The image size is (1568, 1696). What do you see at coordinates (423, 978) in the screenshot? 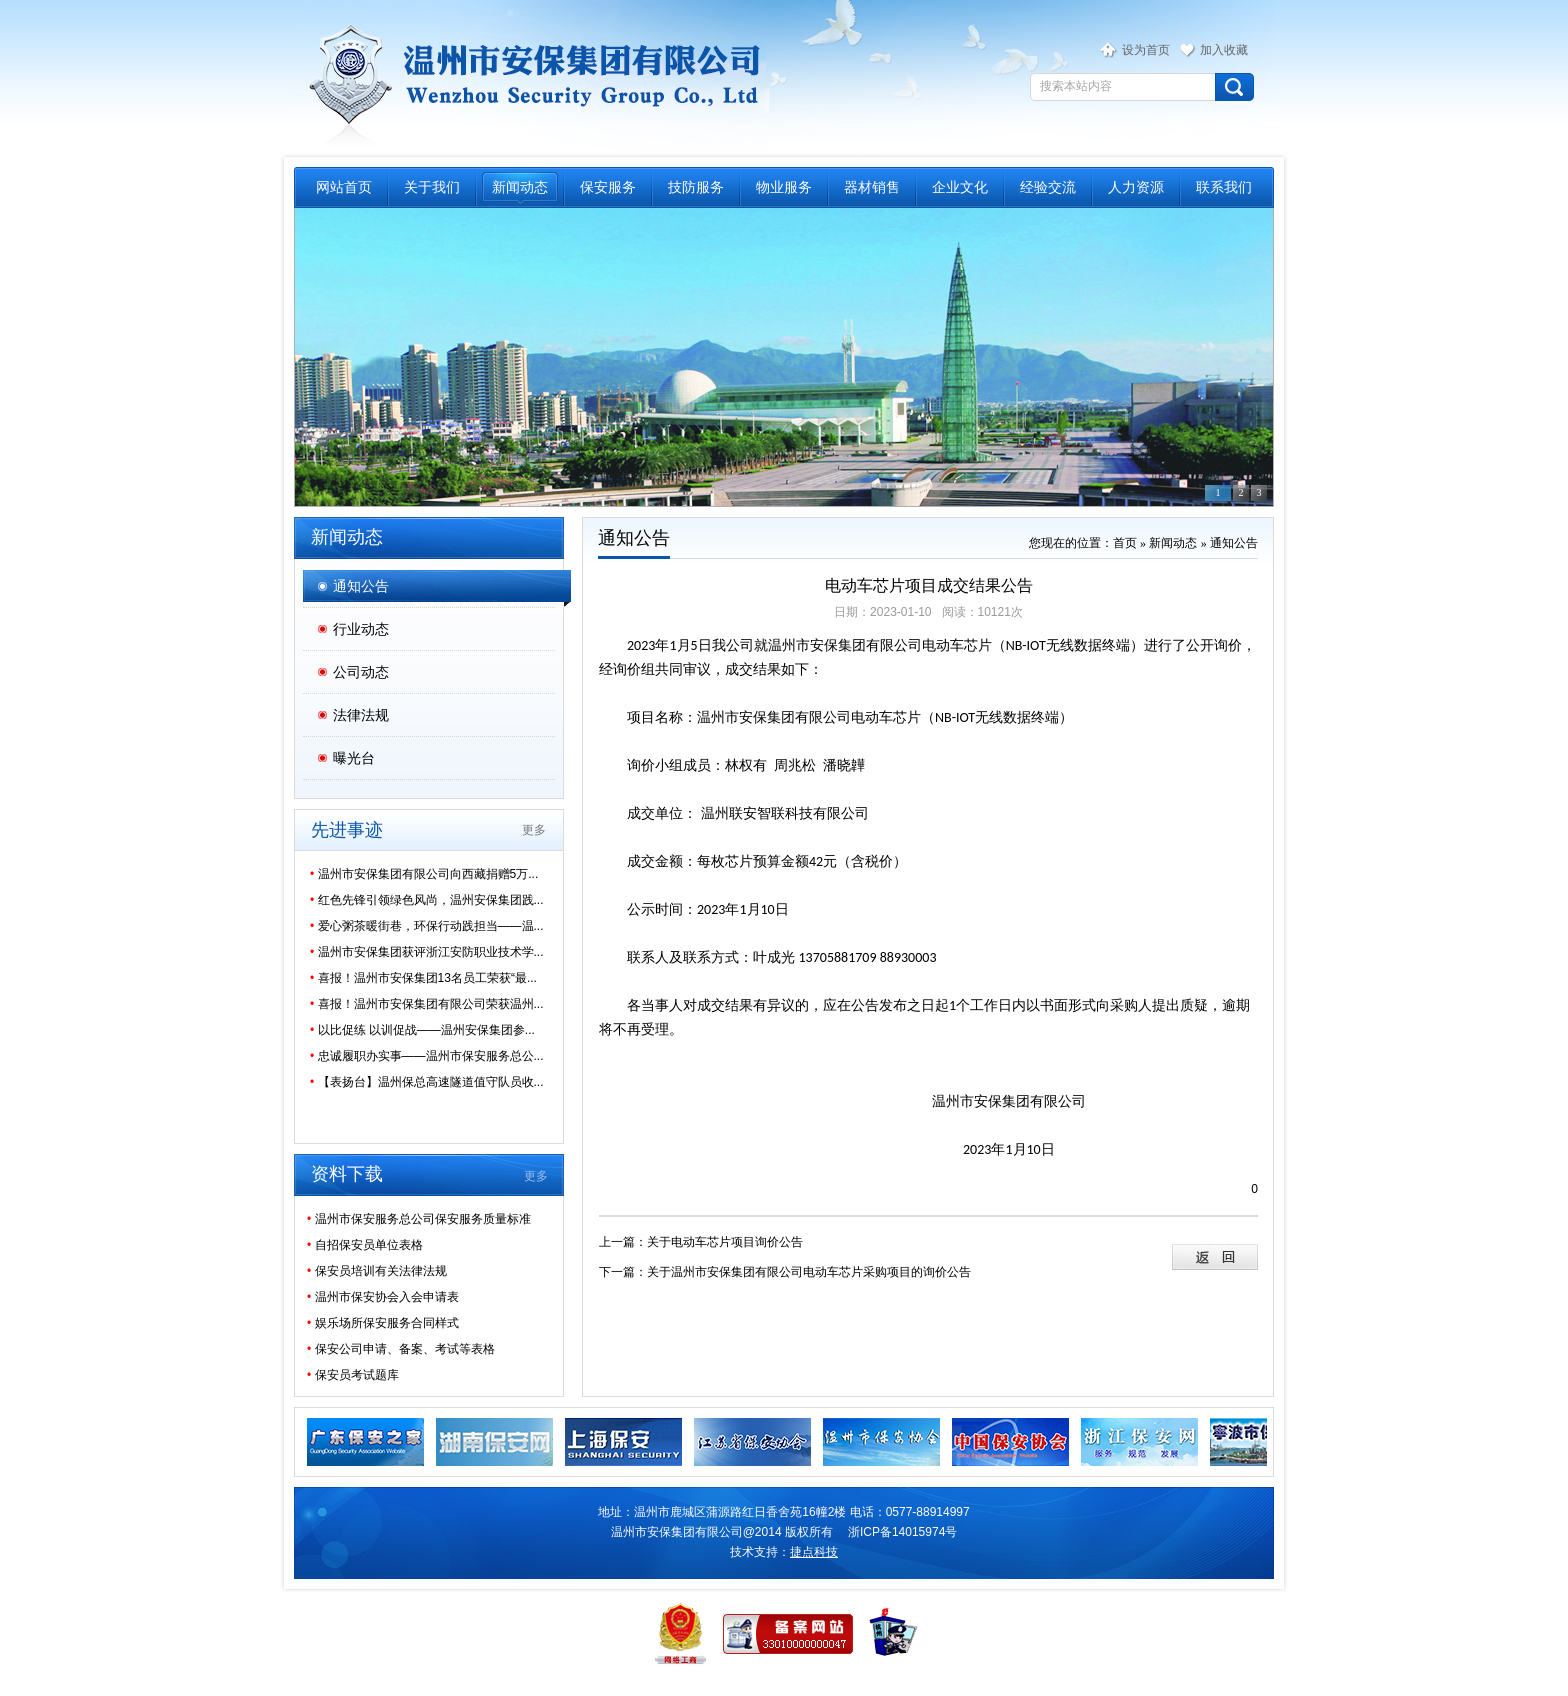
I see `喜报！温州市安保集团13名员工荣获“最...` at bounding box center [423, 978].